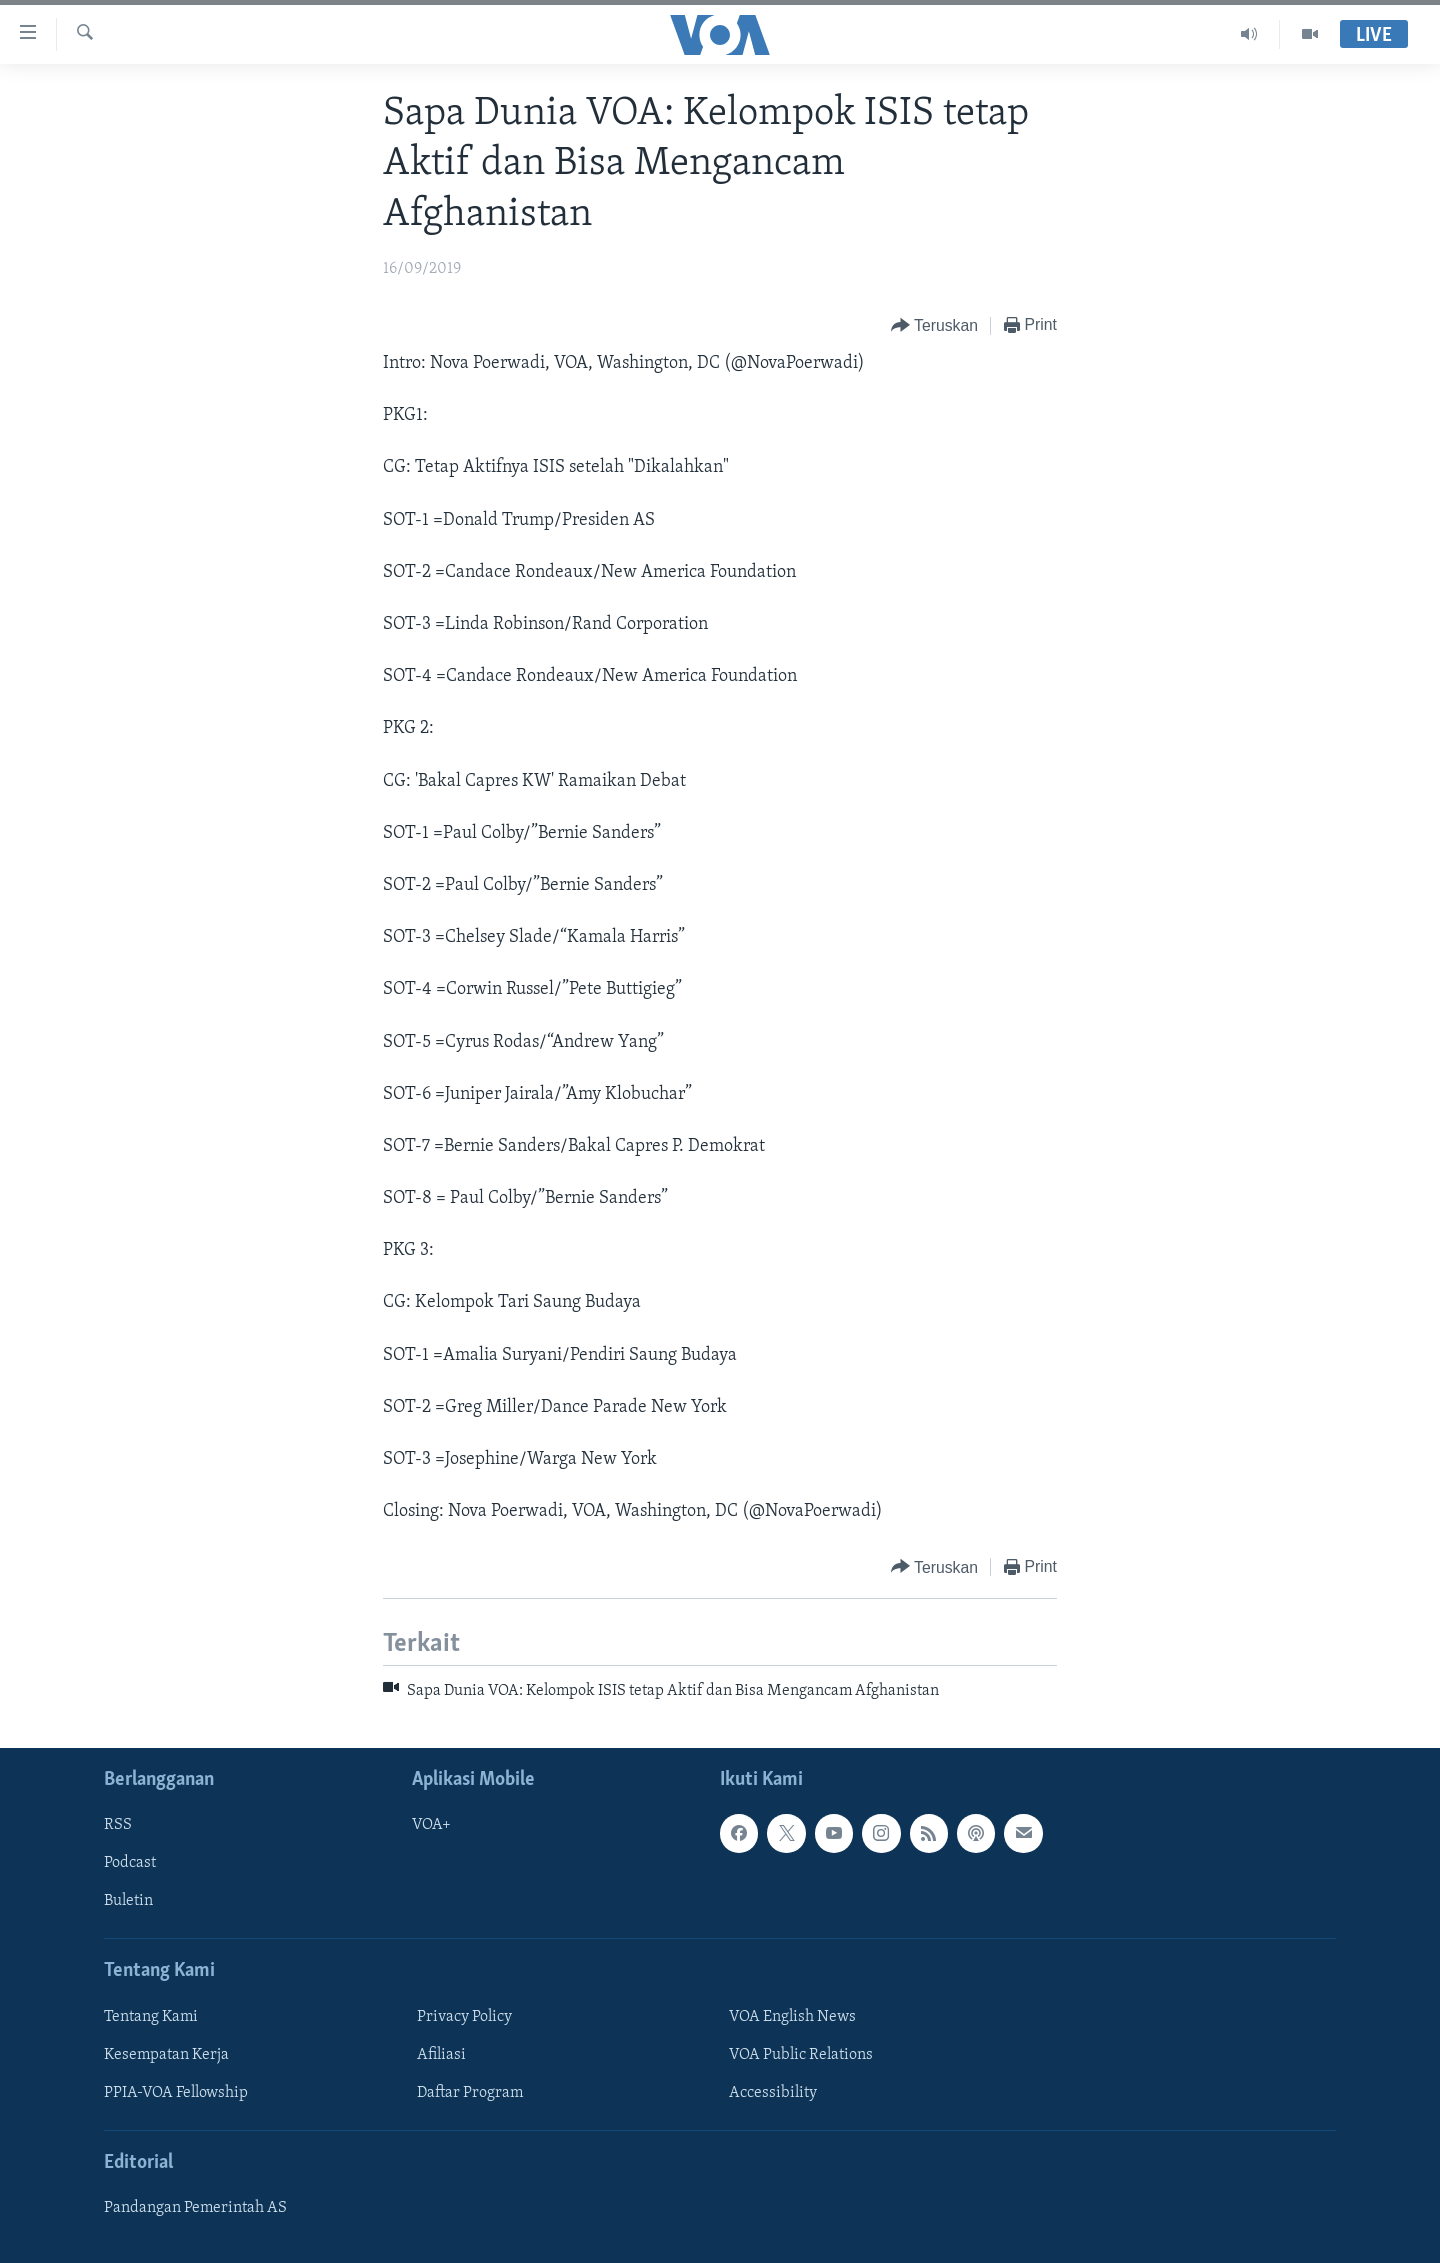  What do you see at coordinates (176, 2093) in the screenshot?
I see `PPIA-VOA Fellowship` at bounding box center [176, 2093].